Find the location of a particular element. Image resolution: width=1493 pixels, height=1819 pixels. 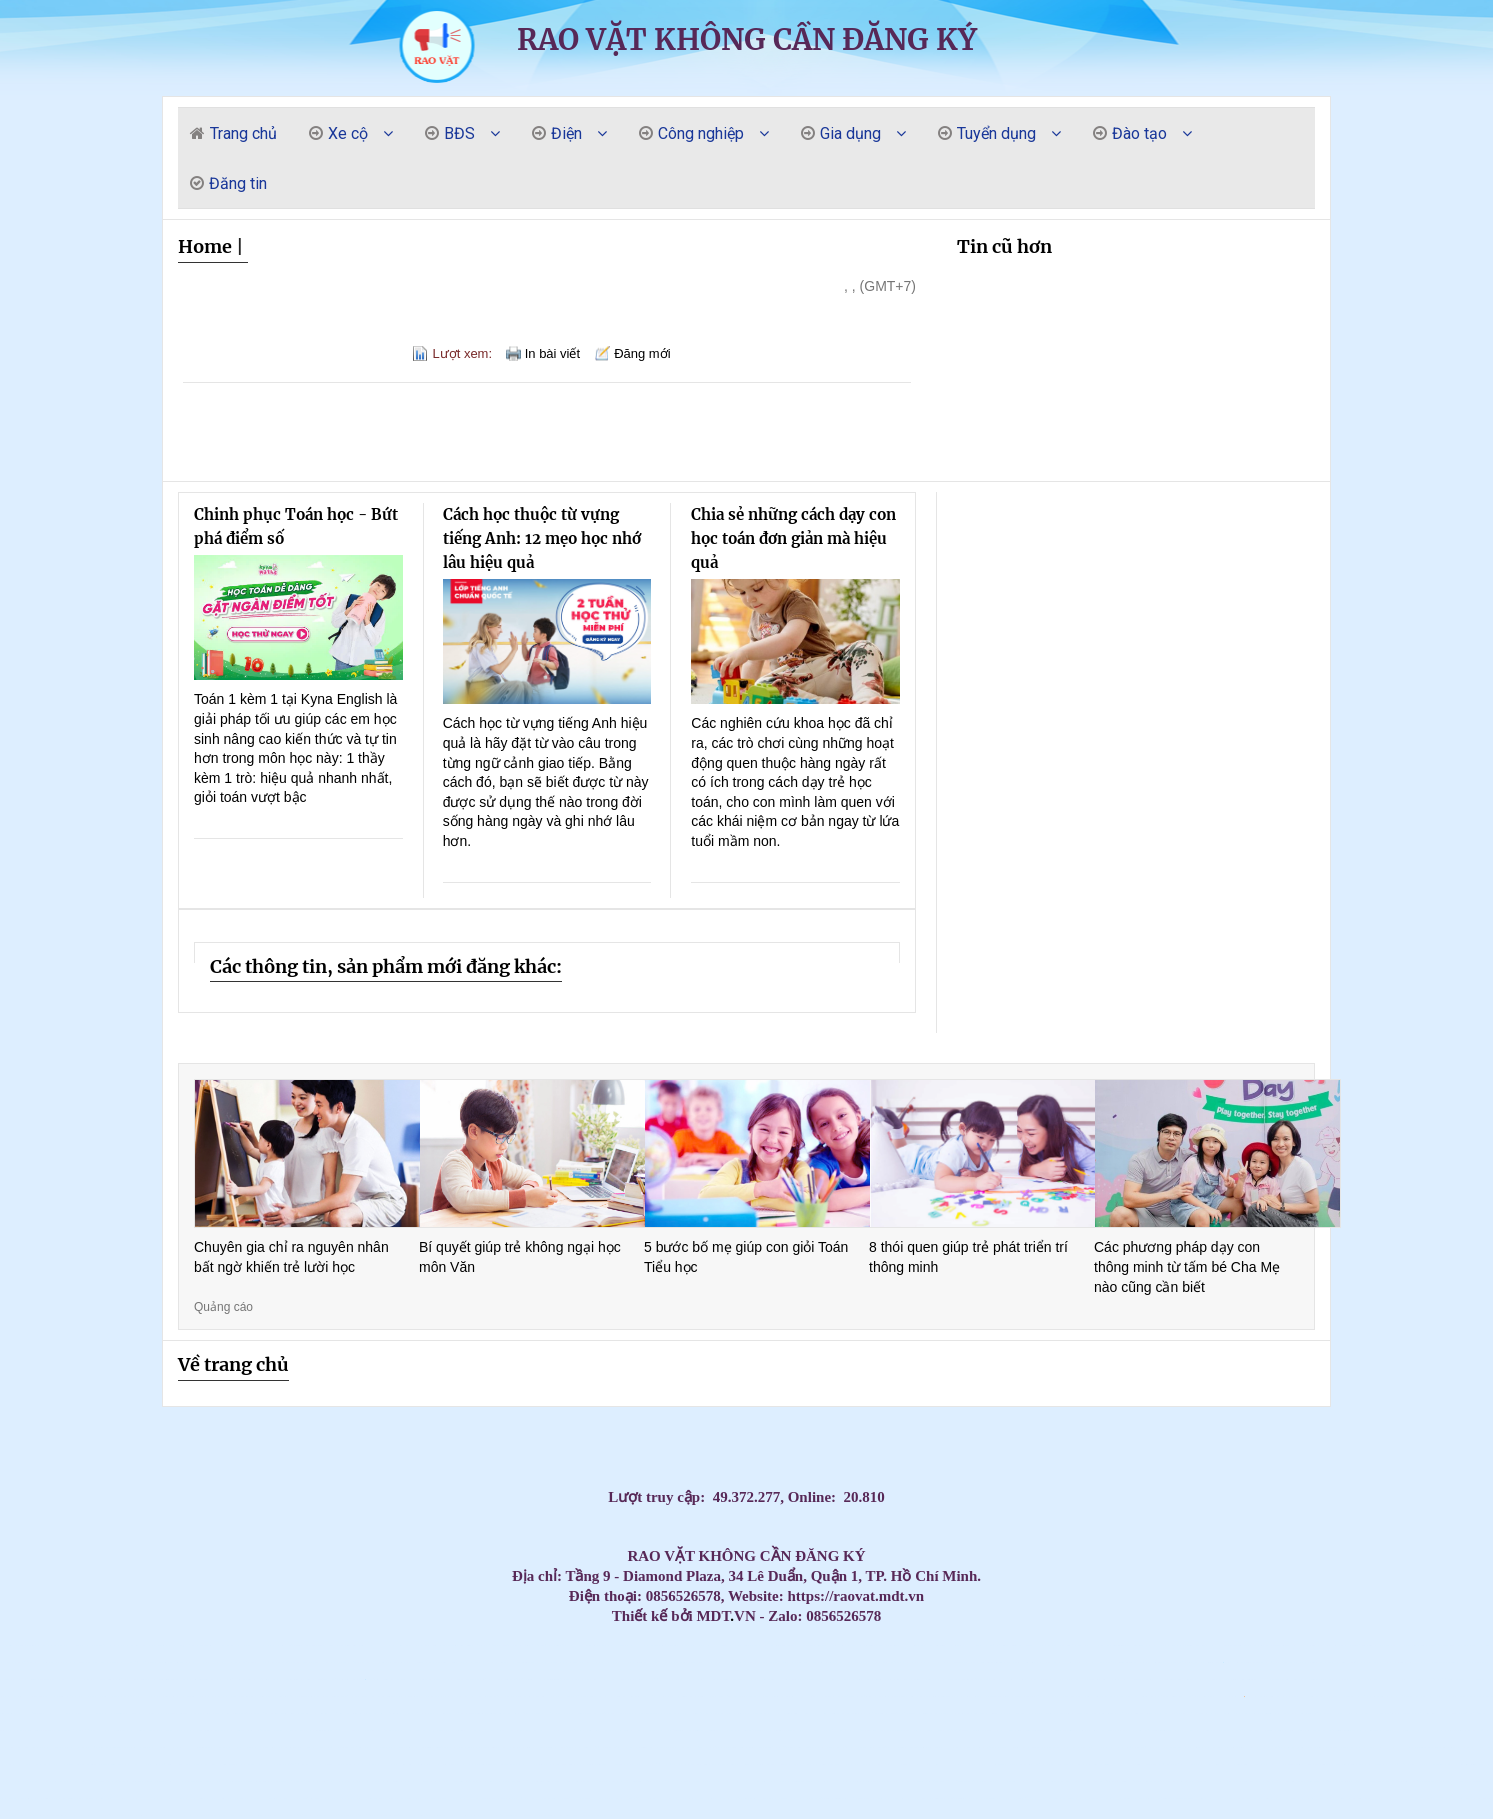

Lắp Máy Lạnh Âm Trần Funiki CIC50MMC tại Long An is located at coordinates (445, 1696).